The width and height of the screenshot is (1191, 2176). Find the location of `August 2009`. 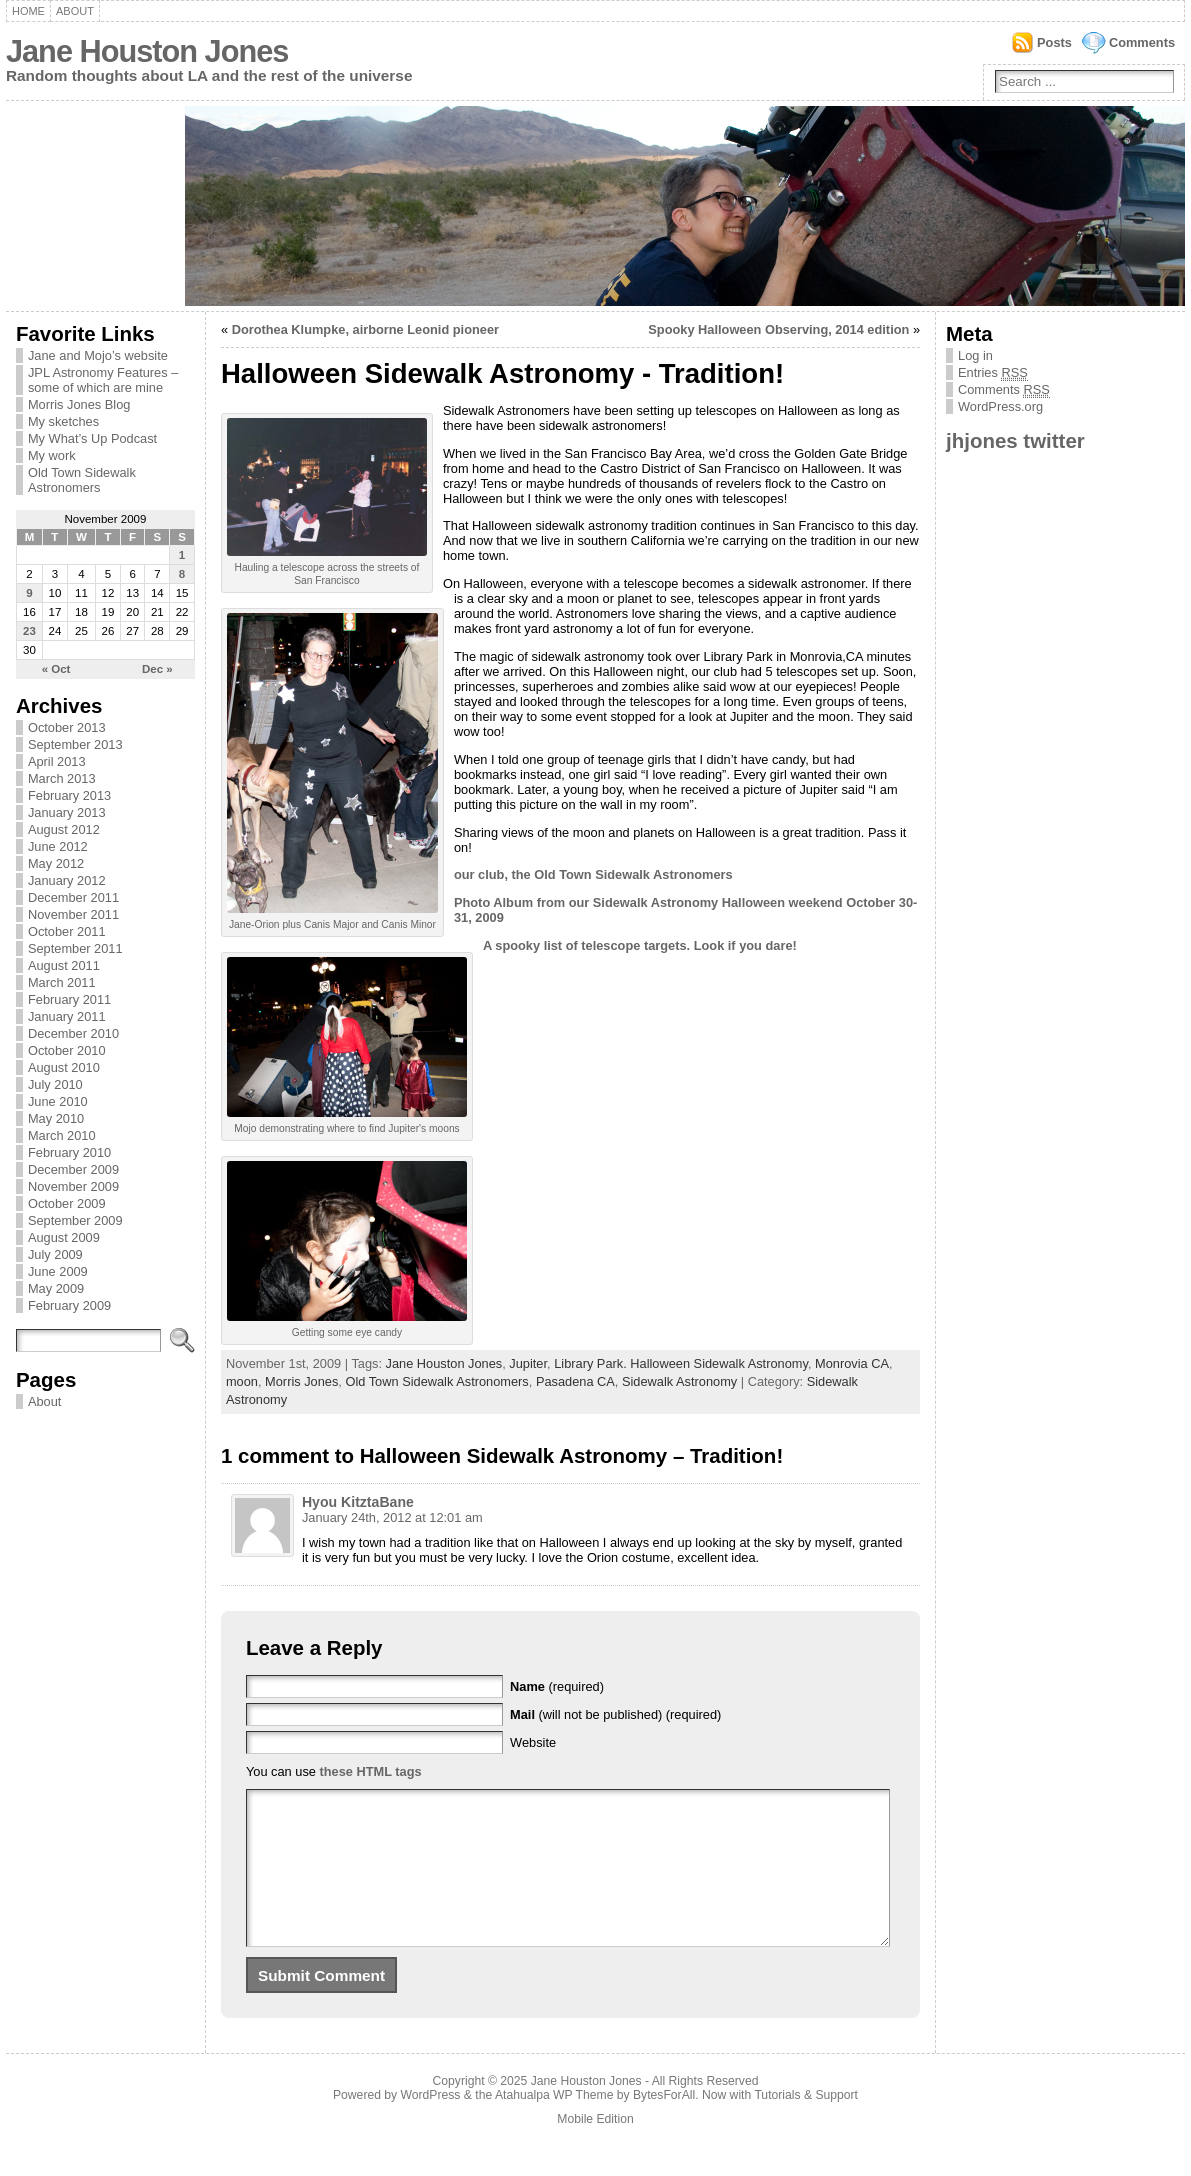

August 2009 is located at coordinates (64, 1237).